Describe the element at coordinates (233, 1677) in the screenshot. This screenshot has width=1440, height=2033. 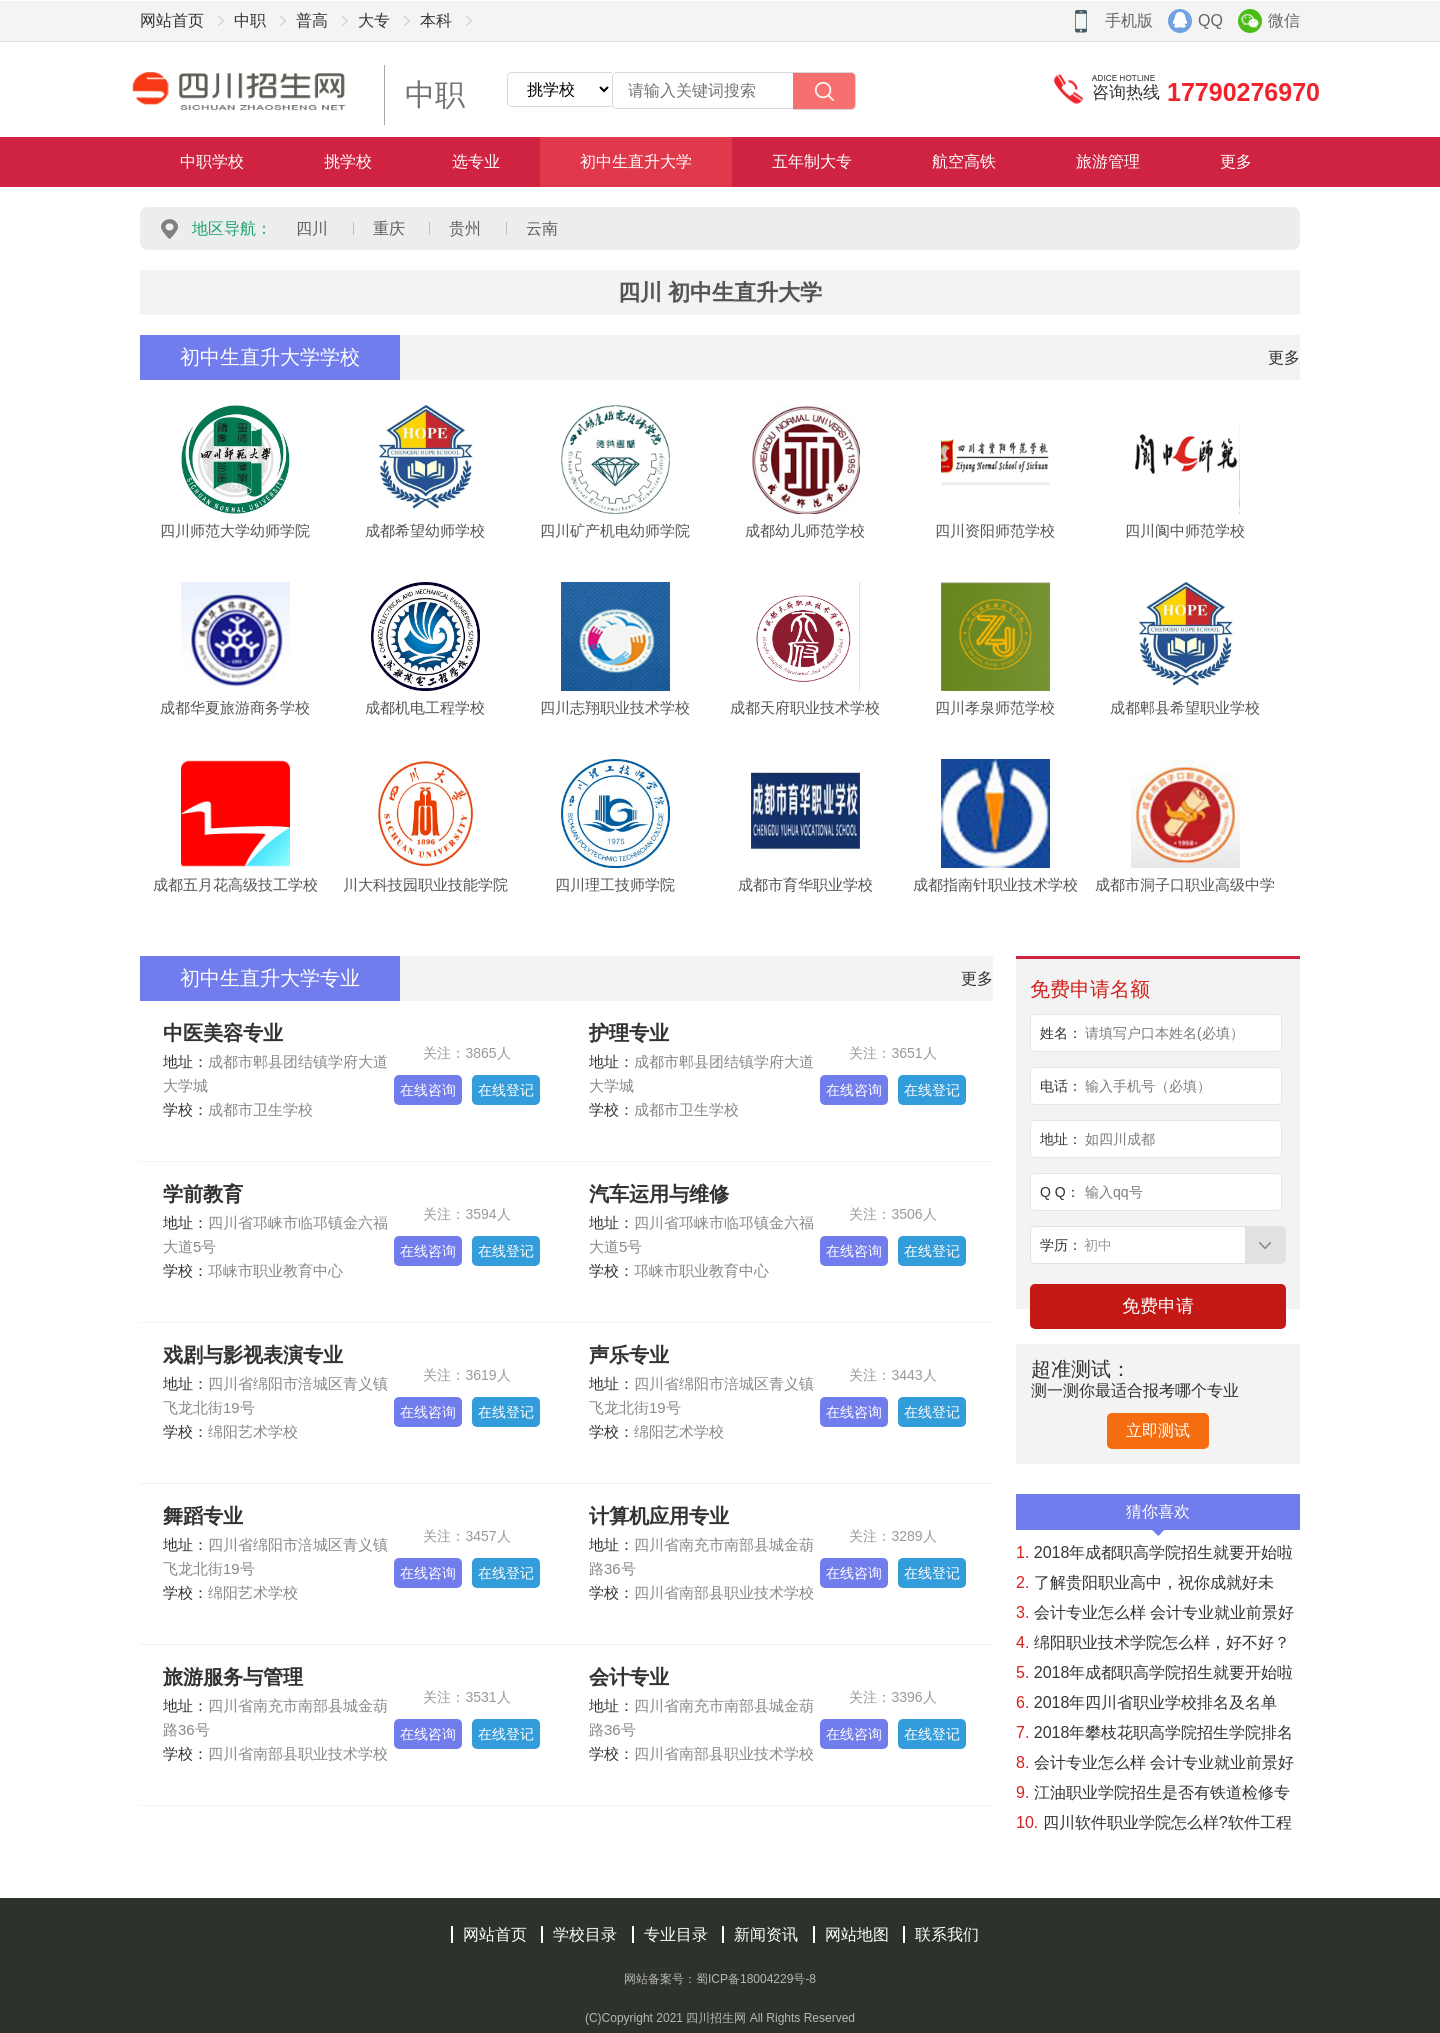
I see `旅游服务与管理` at that location.